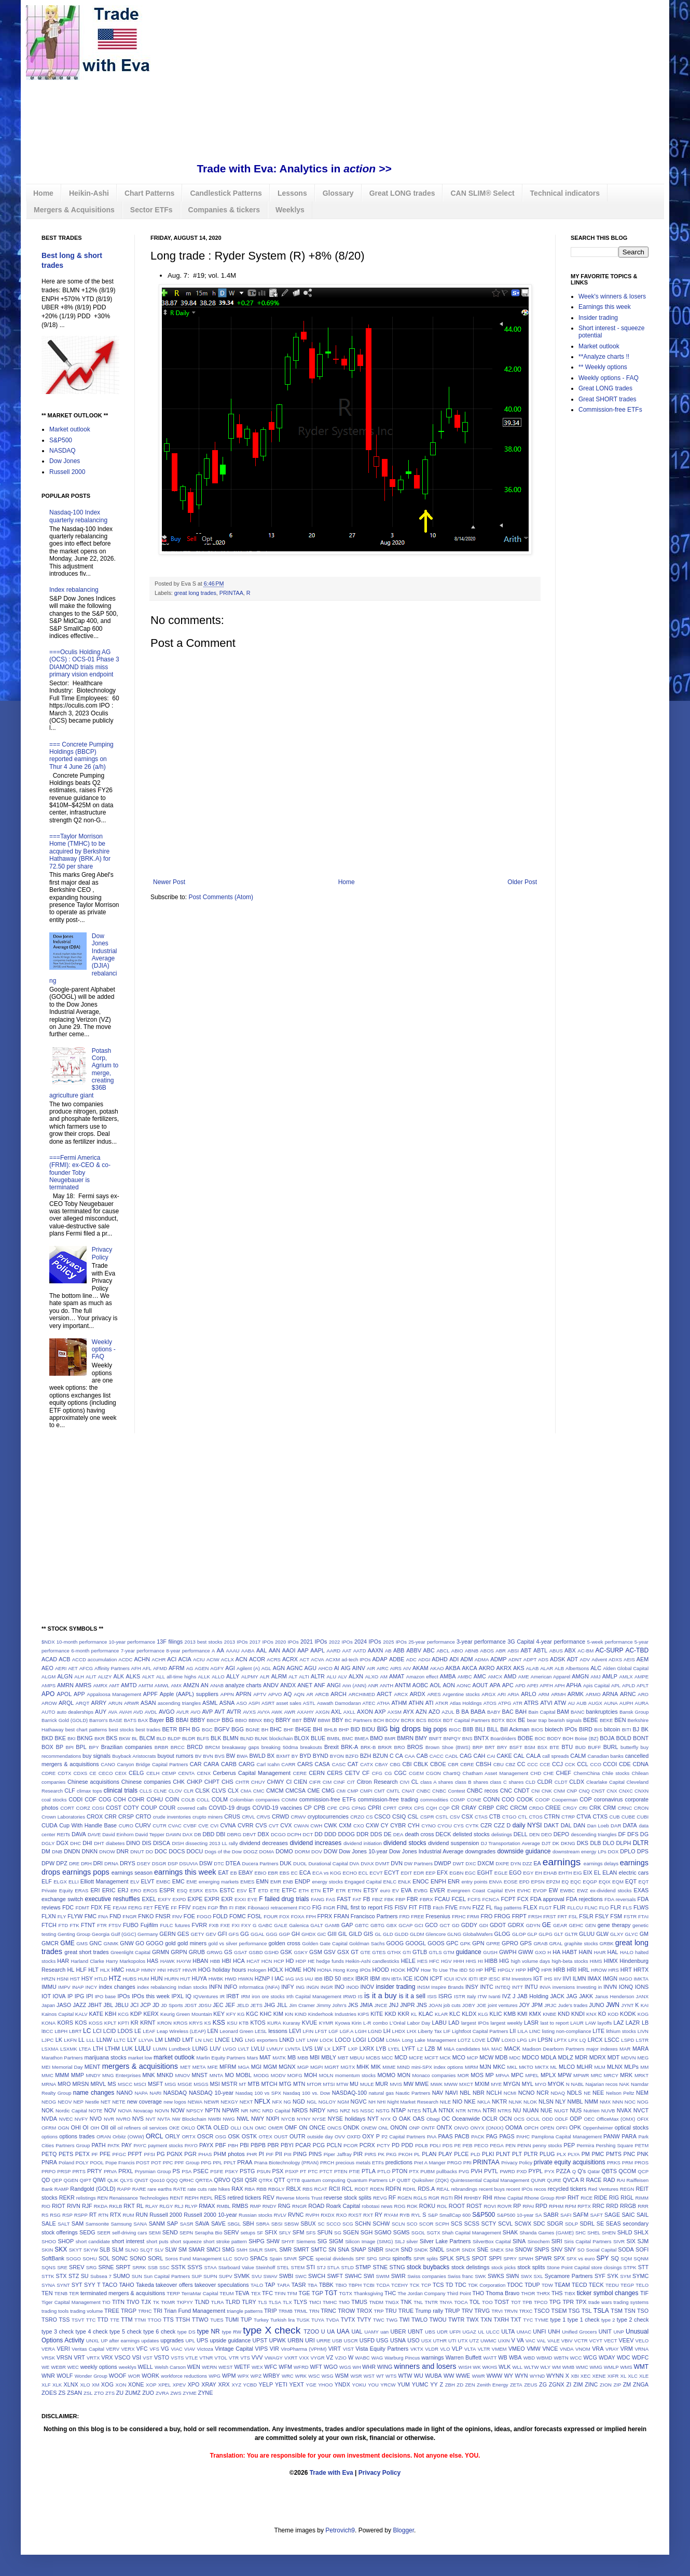  What do you see at coordinates (592, 2110) in the screenshot?
I see `Nutrien` at bounding box center [592, 2110].